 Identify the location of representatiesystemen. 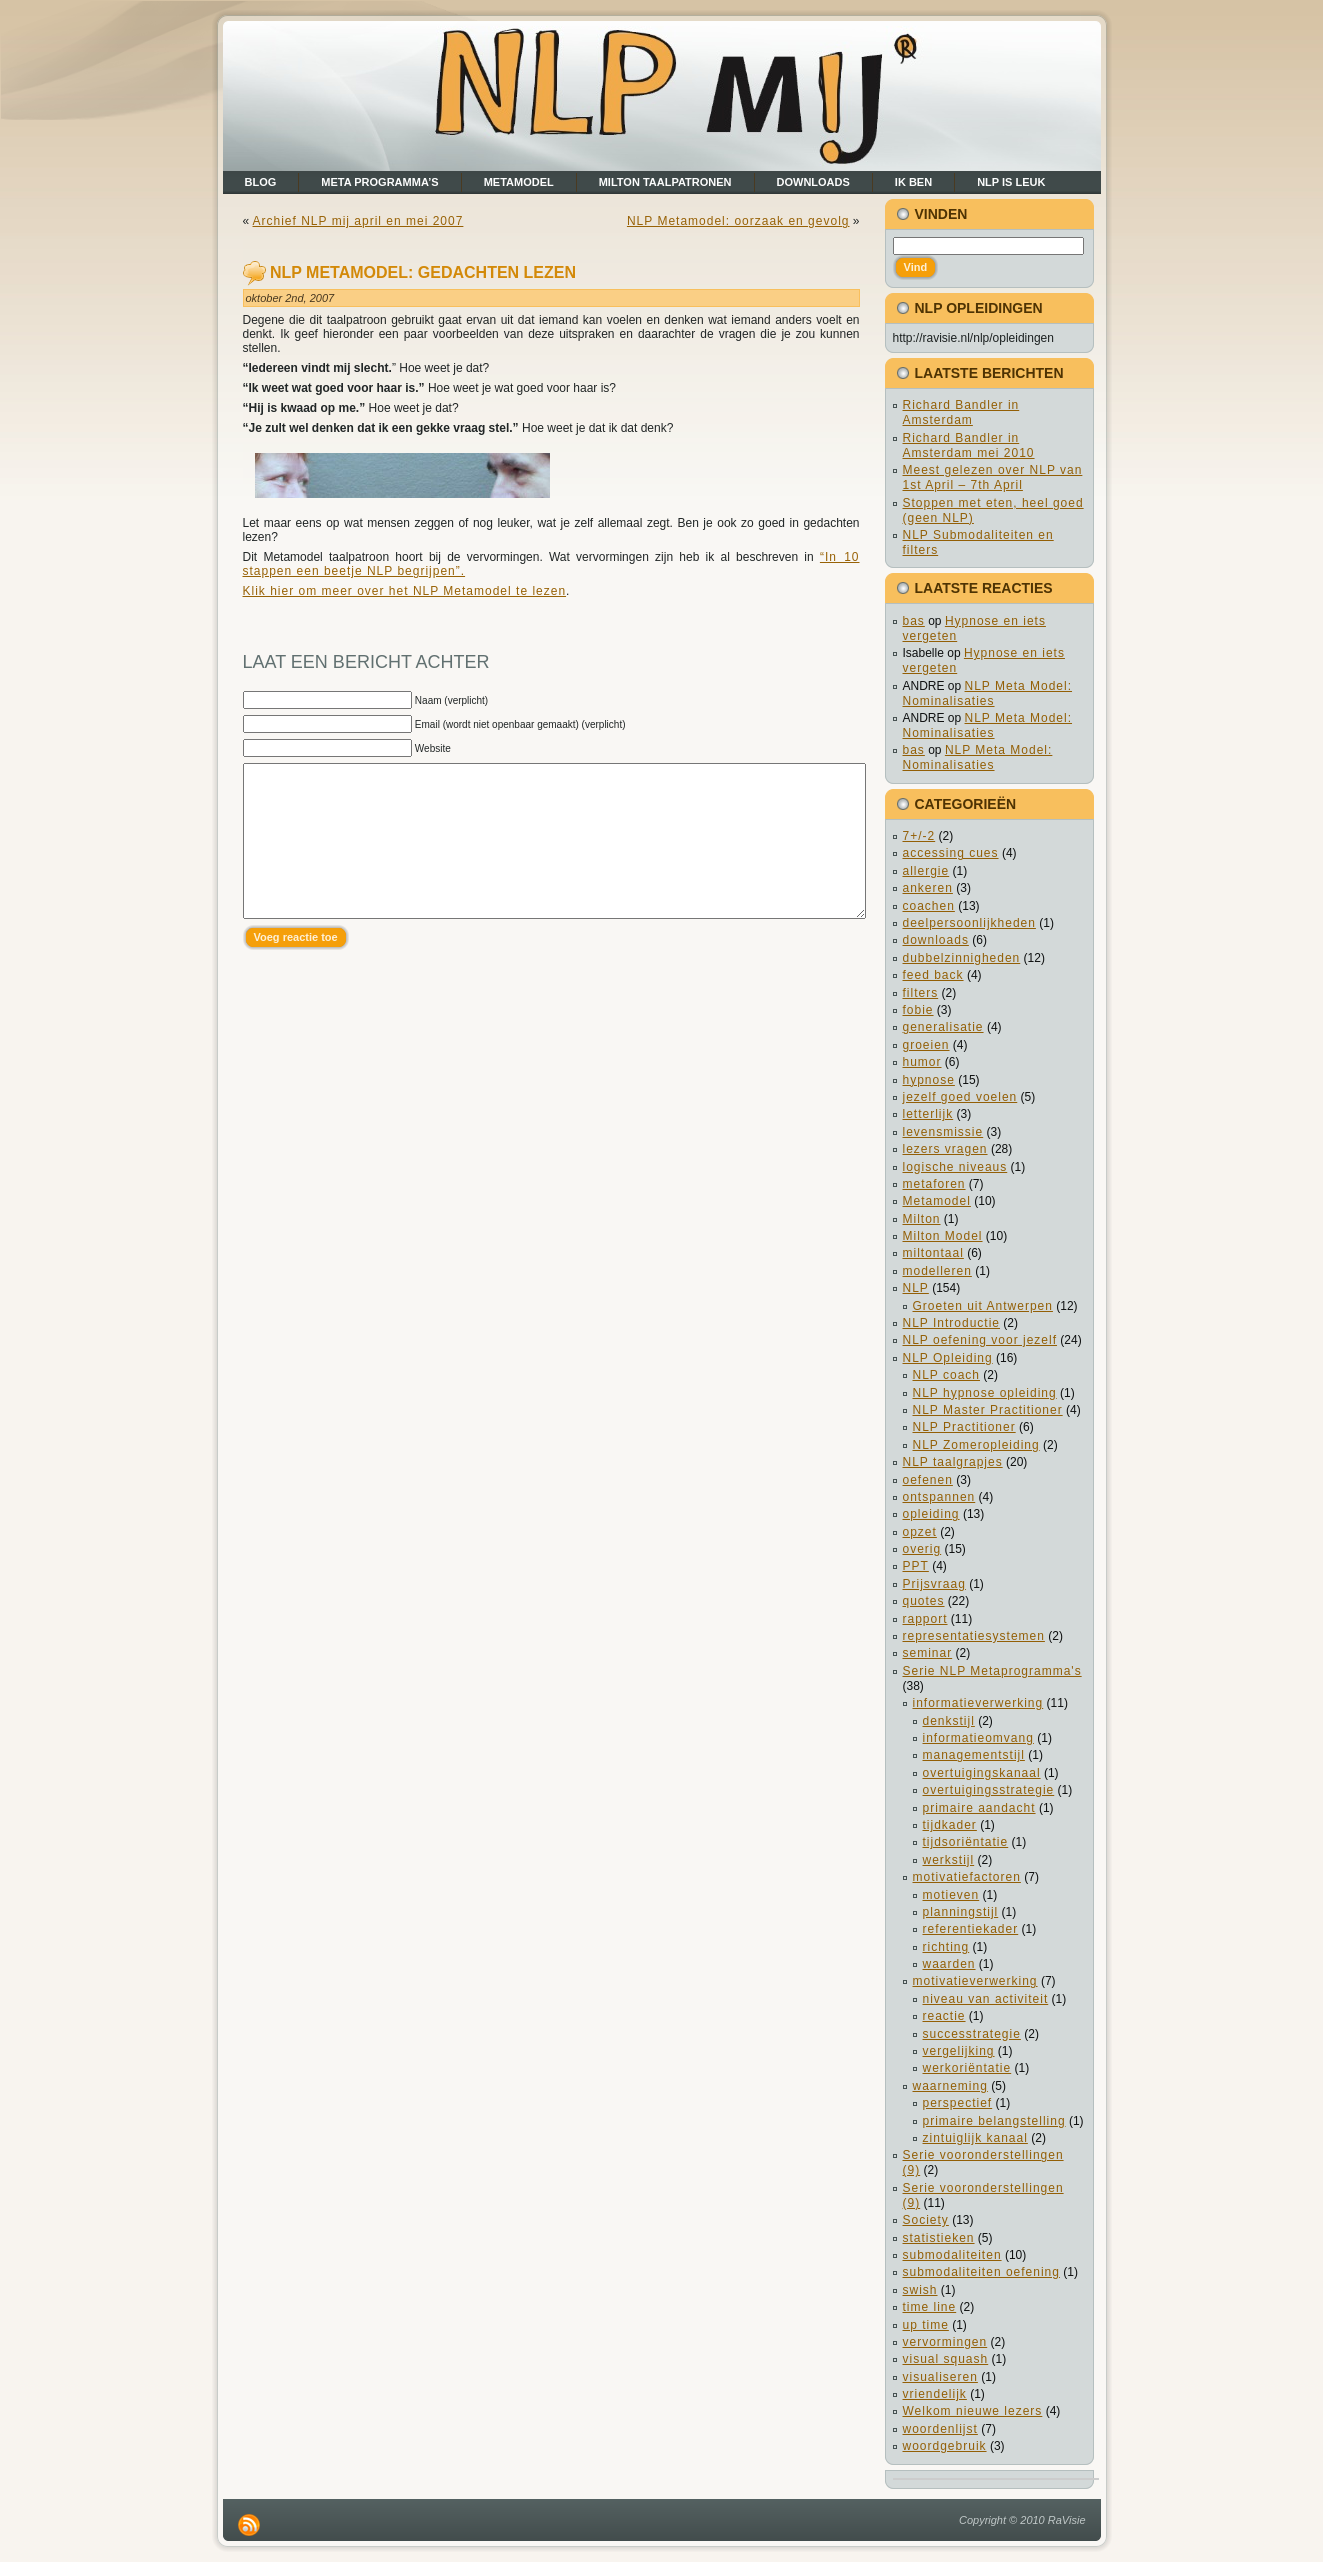
(974, 1636).